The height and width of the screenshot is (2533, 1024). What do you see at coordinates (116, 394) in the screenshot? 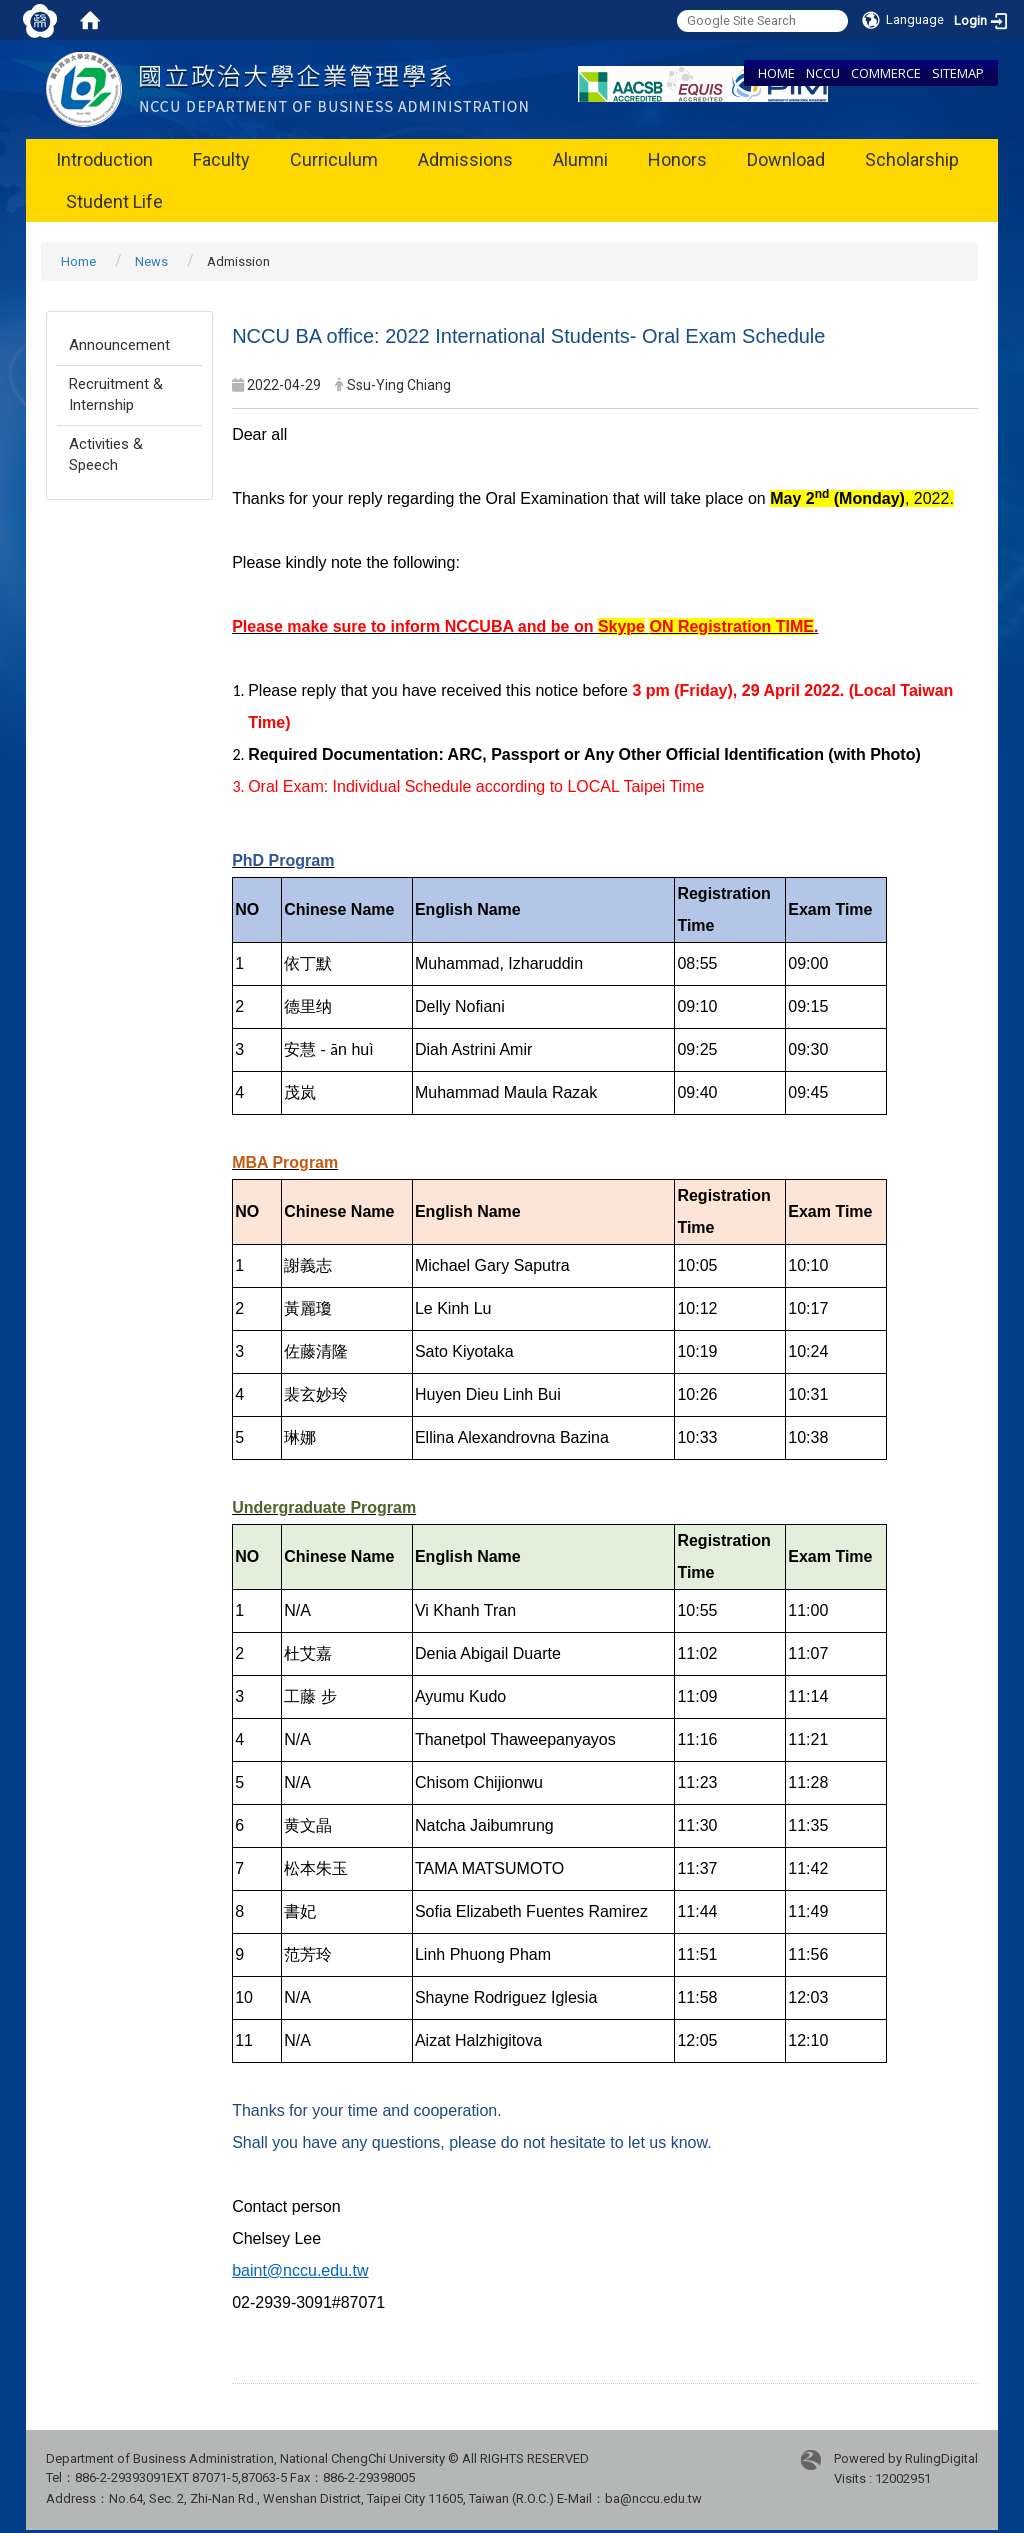
I see `Recruitment & Internship` at bounding box center [116, 394].